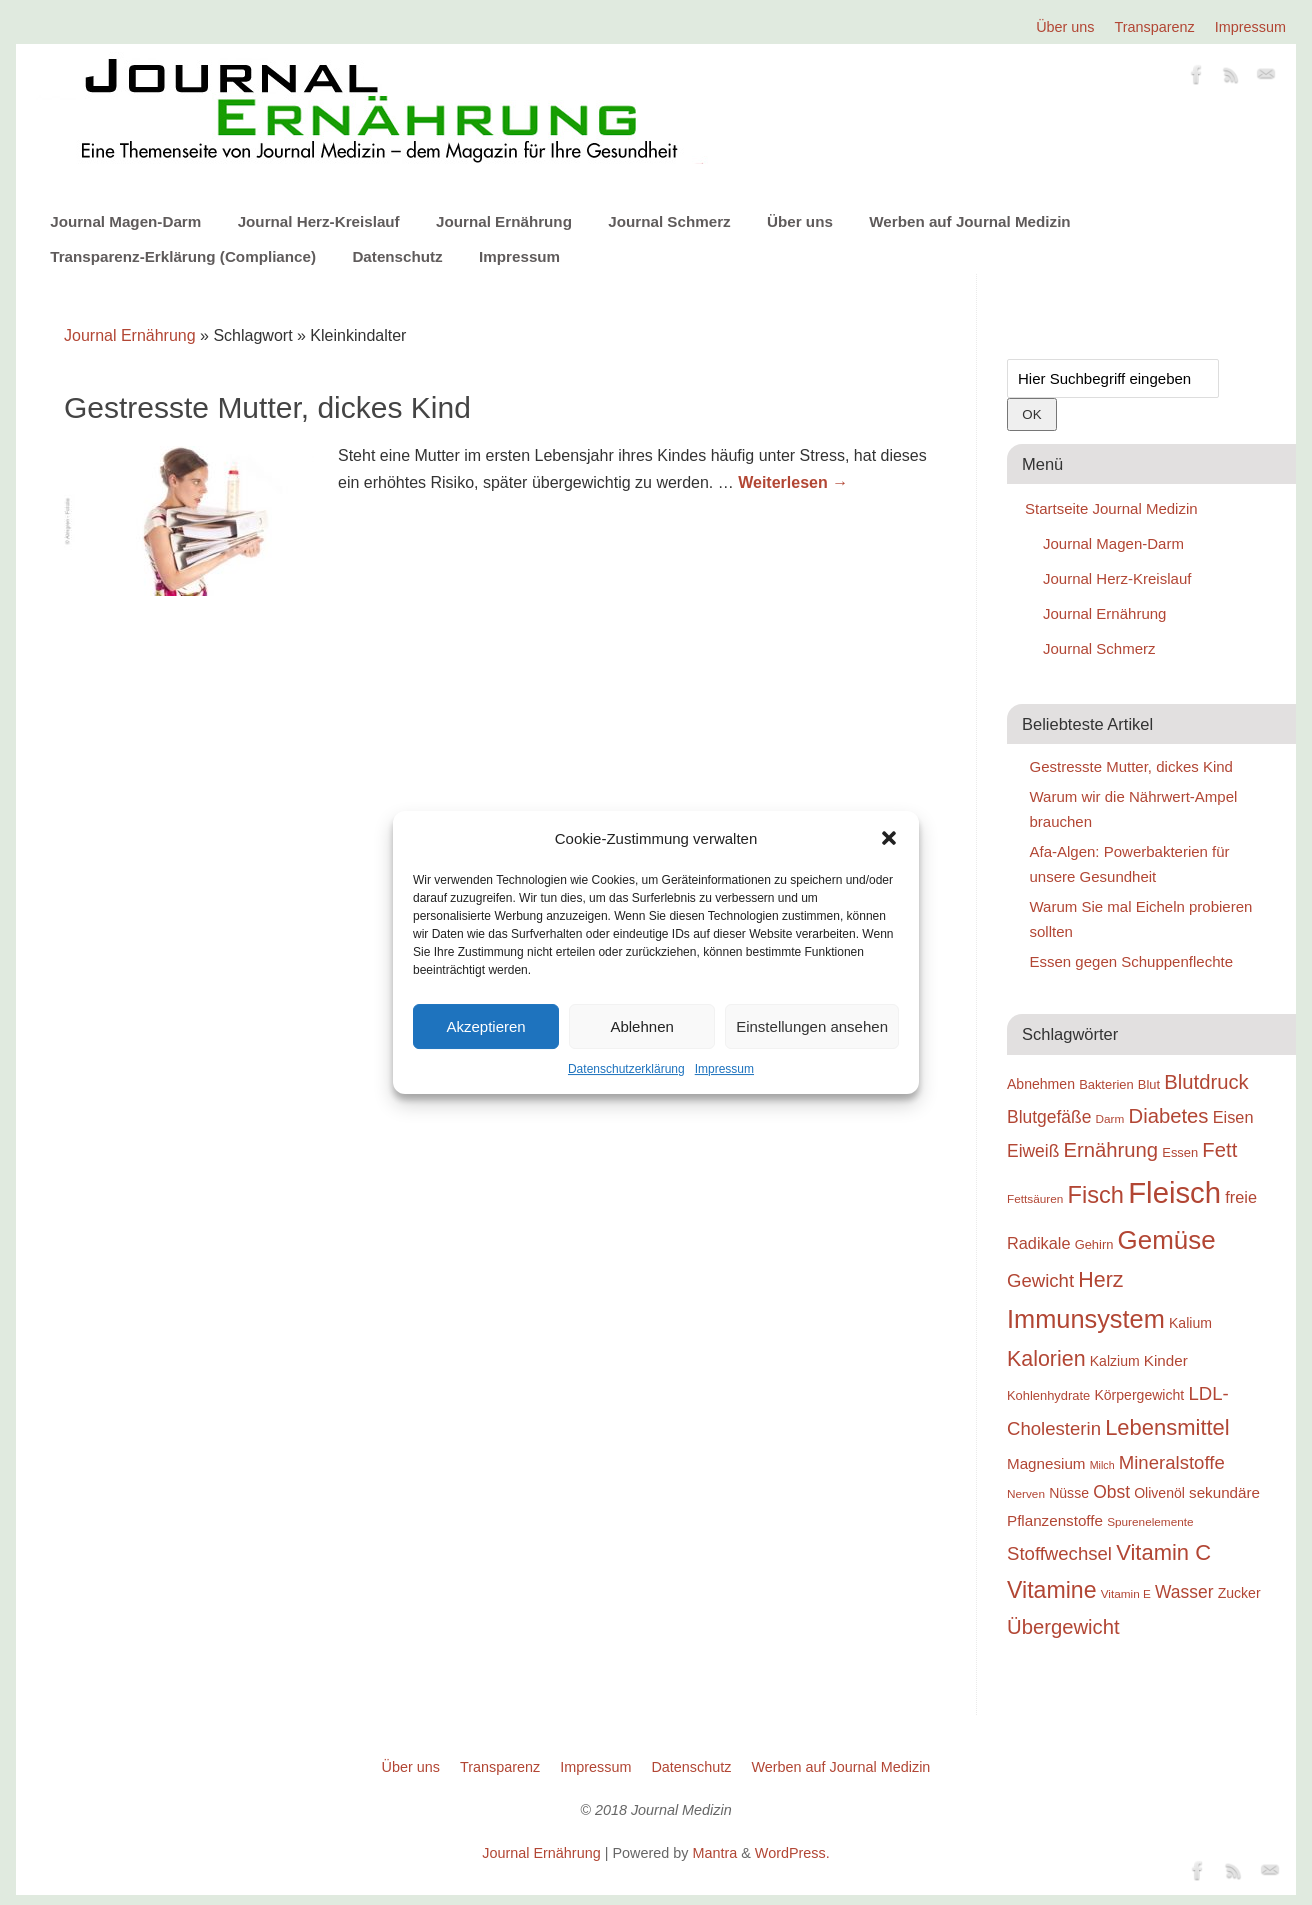  Describe the element at coordinates (1094, 1244) in the screenshot. I see `Gehirn [Gehirn (19 Einträge)]` at that location.